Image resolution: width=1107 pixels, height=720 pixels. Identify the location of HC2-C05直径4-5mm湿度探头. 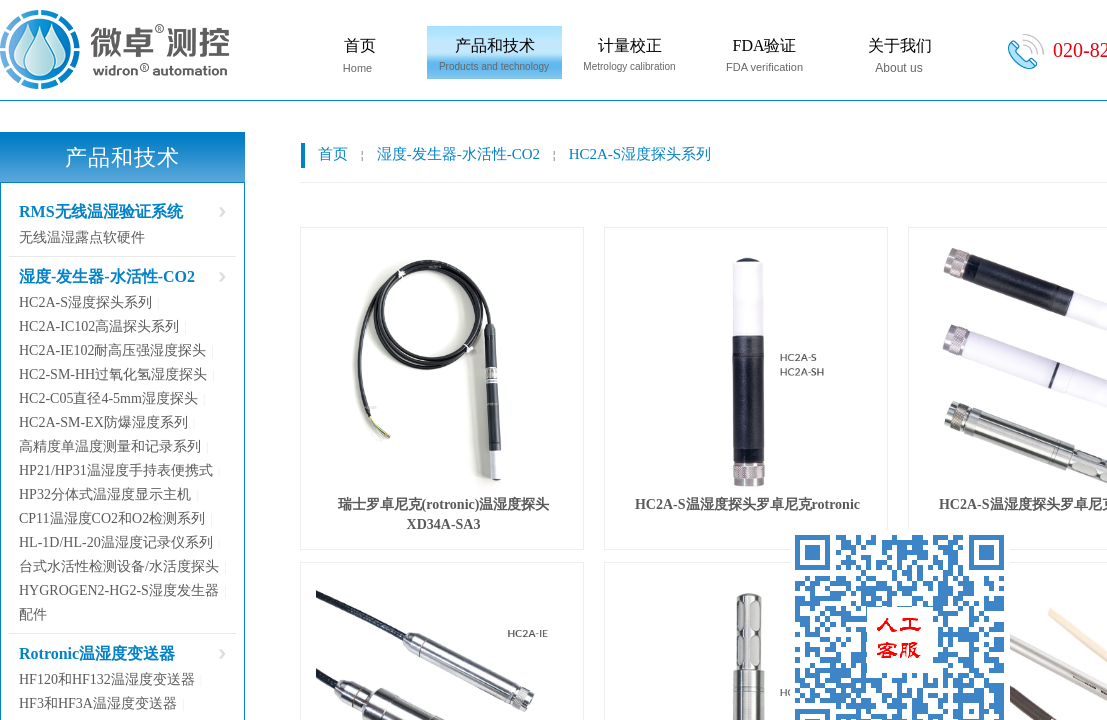
(108, 398).